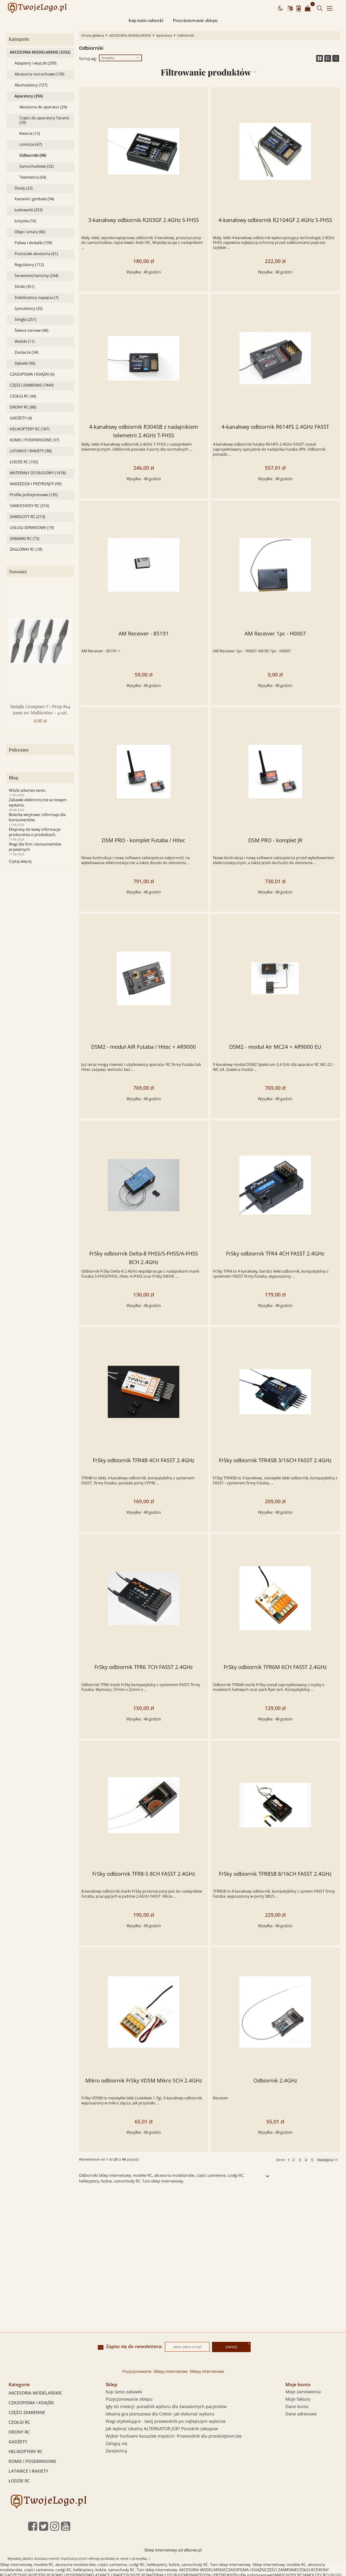 The height and width of the screenshot is (2576, 346). I want to click on CZĘŚCI ZAMIENNE, so click(27, 2412).